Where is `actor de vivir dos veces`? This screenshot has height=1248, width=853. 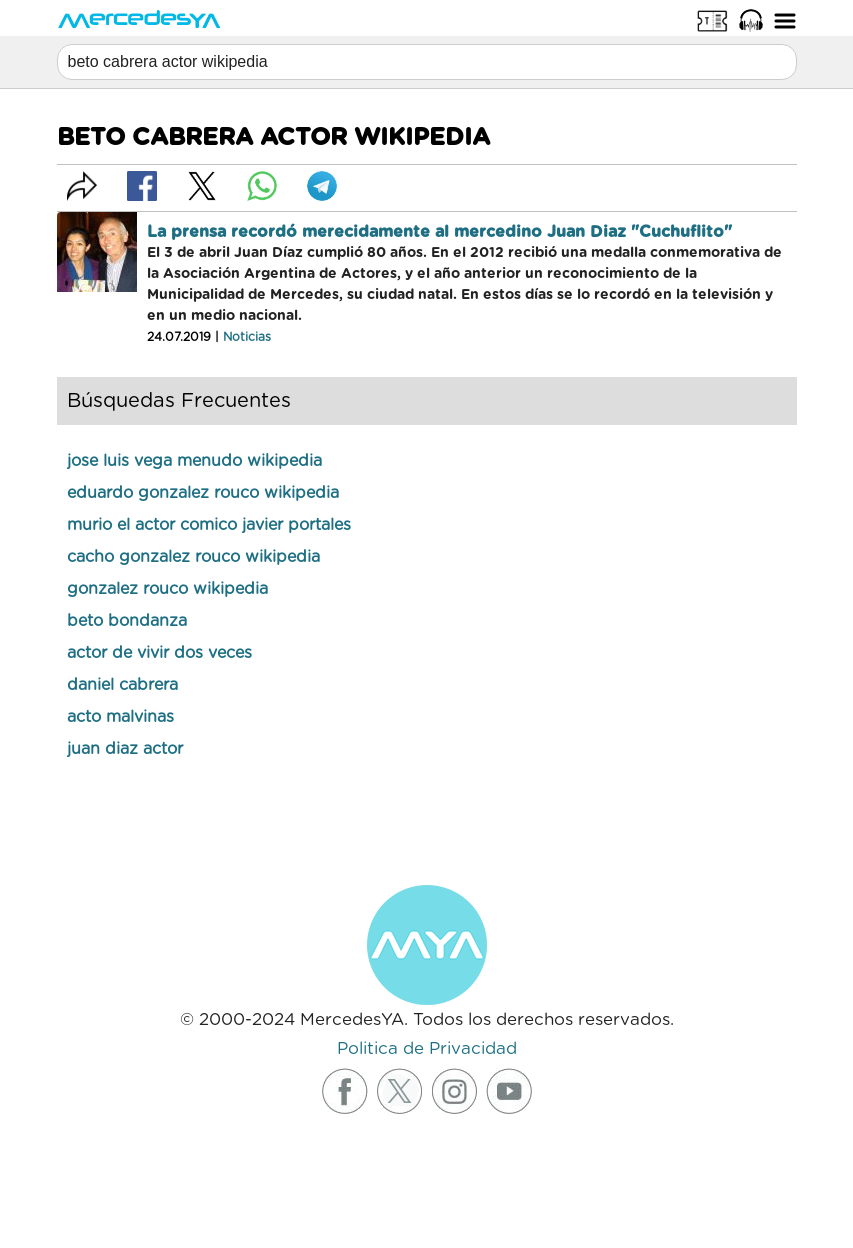 actor de vivir dos veces is located at coordinates (159, 653).